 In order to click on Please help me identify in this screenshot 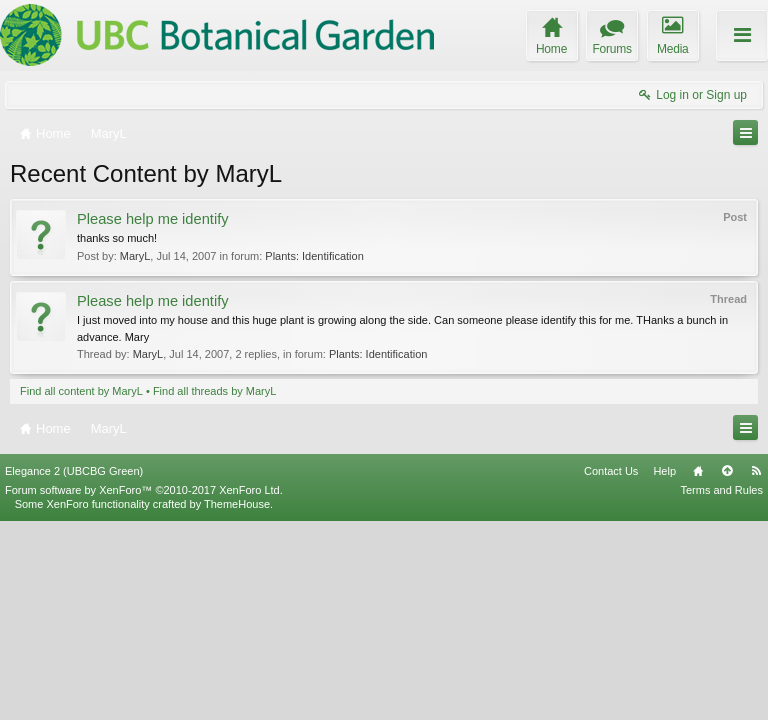, I will do `click(153, 219)`.